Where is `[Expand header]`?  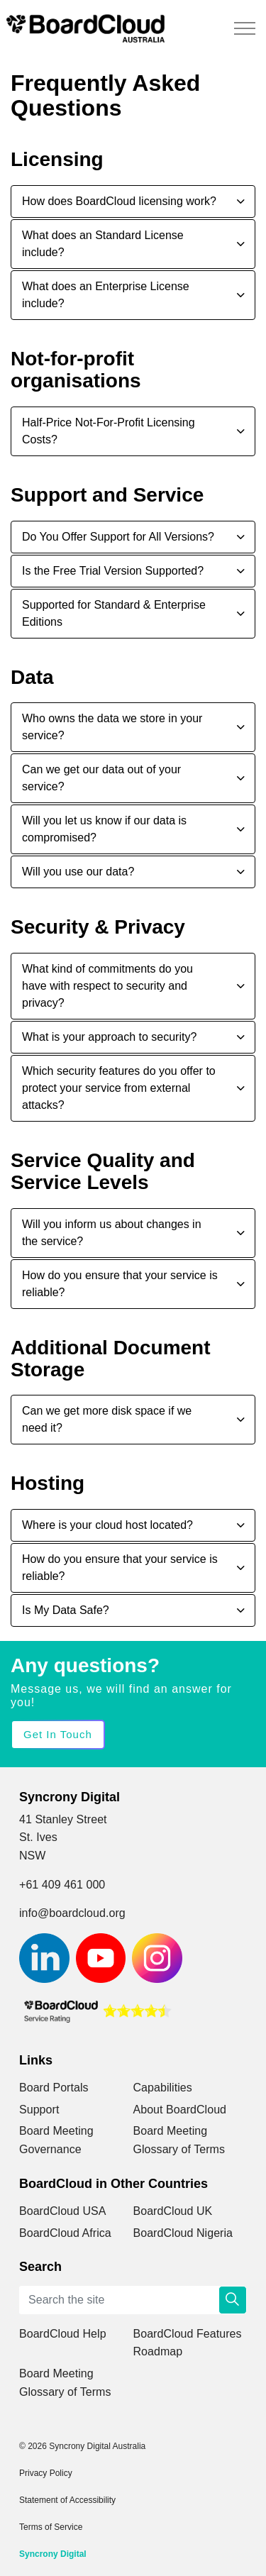
[Expand header] is located at coordinates (244, 28).